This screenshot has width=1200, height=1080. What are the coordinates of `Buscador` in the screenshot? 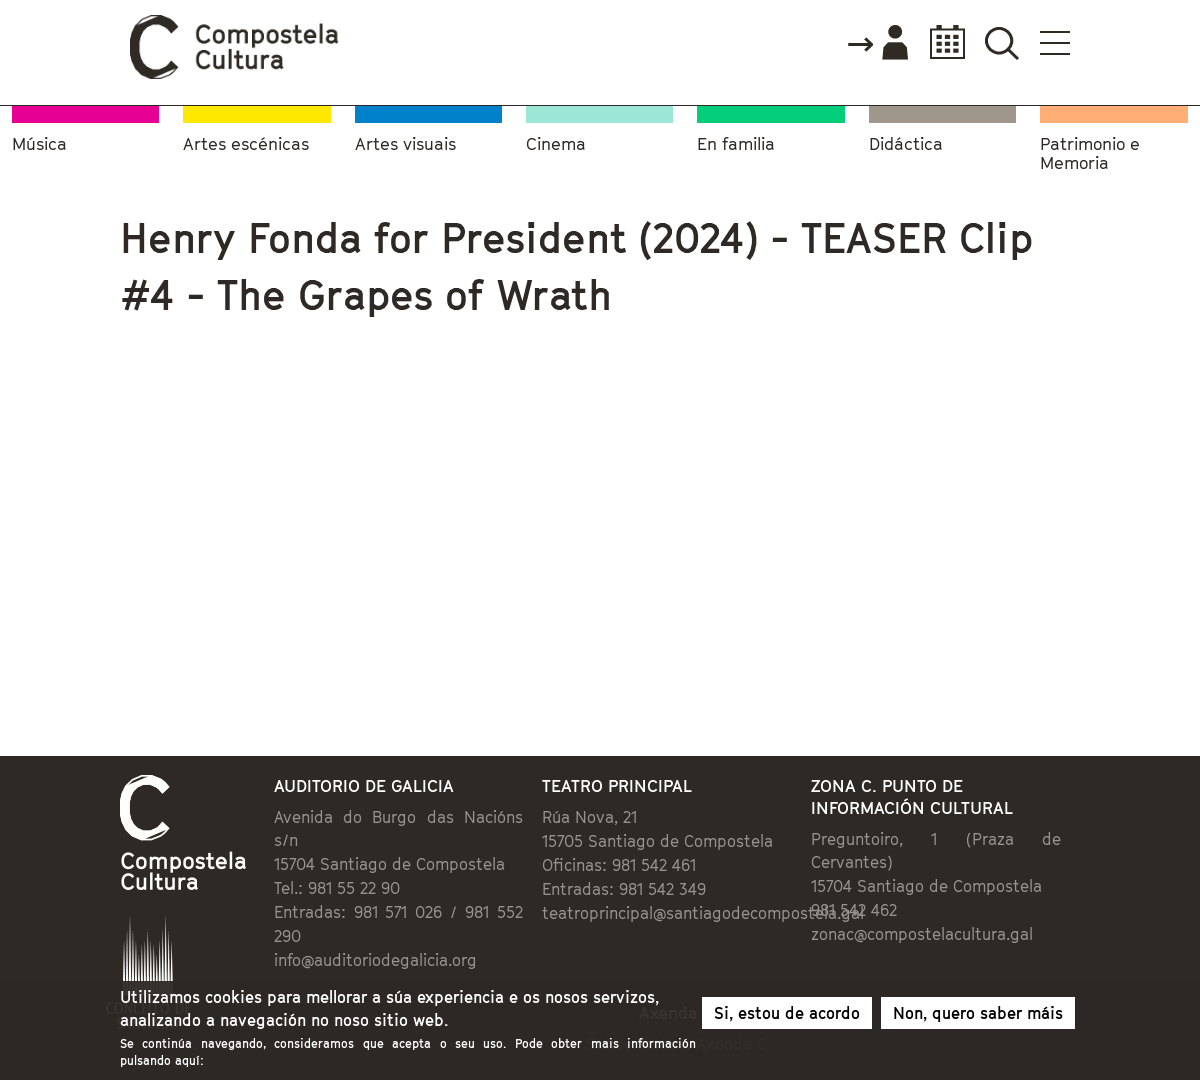 It's located at (1001, 42).